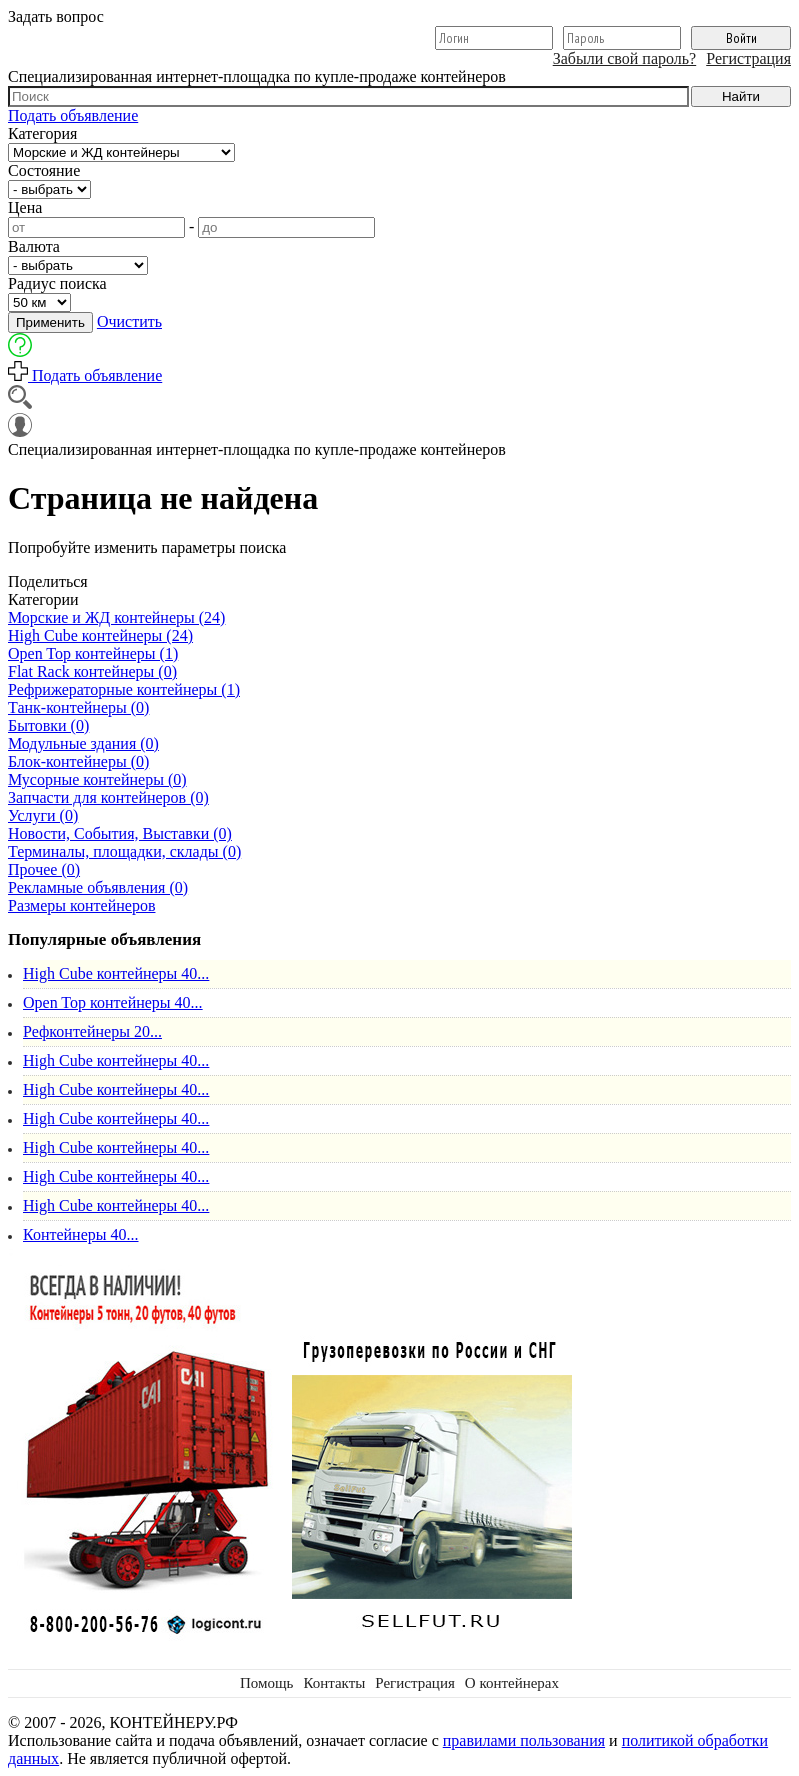 The width and height of the screenshot is (799, 1776). Describe the element at coordinates (81, 905) in the screenshot. I see `Размеры контейнеров` at that location.